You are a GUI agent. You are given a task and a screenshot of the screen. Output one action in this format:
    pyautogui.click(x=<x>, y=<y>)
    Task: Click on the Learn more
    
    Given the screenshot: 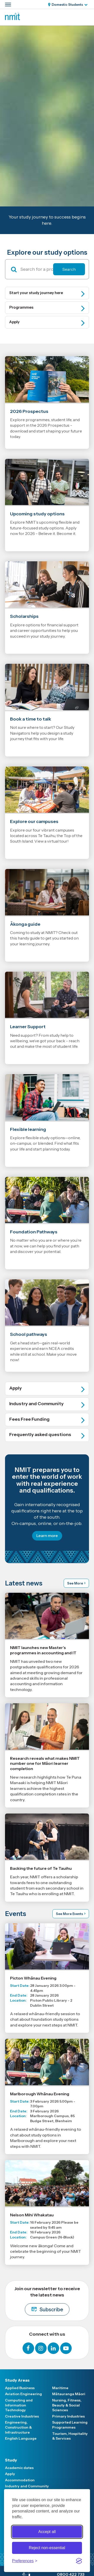 What is the action you would take?
    pyautogui.click(x=47, y=1535)
    